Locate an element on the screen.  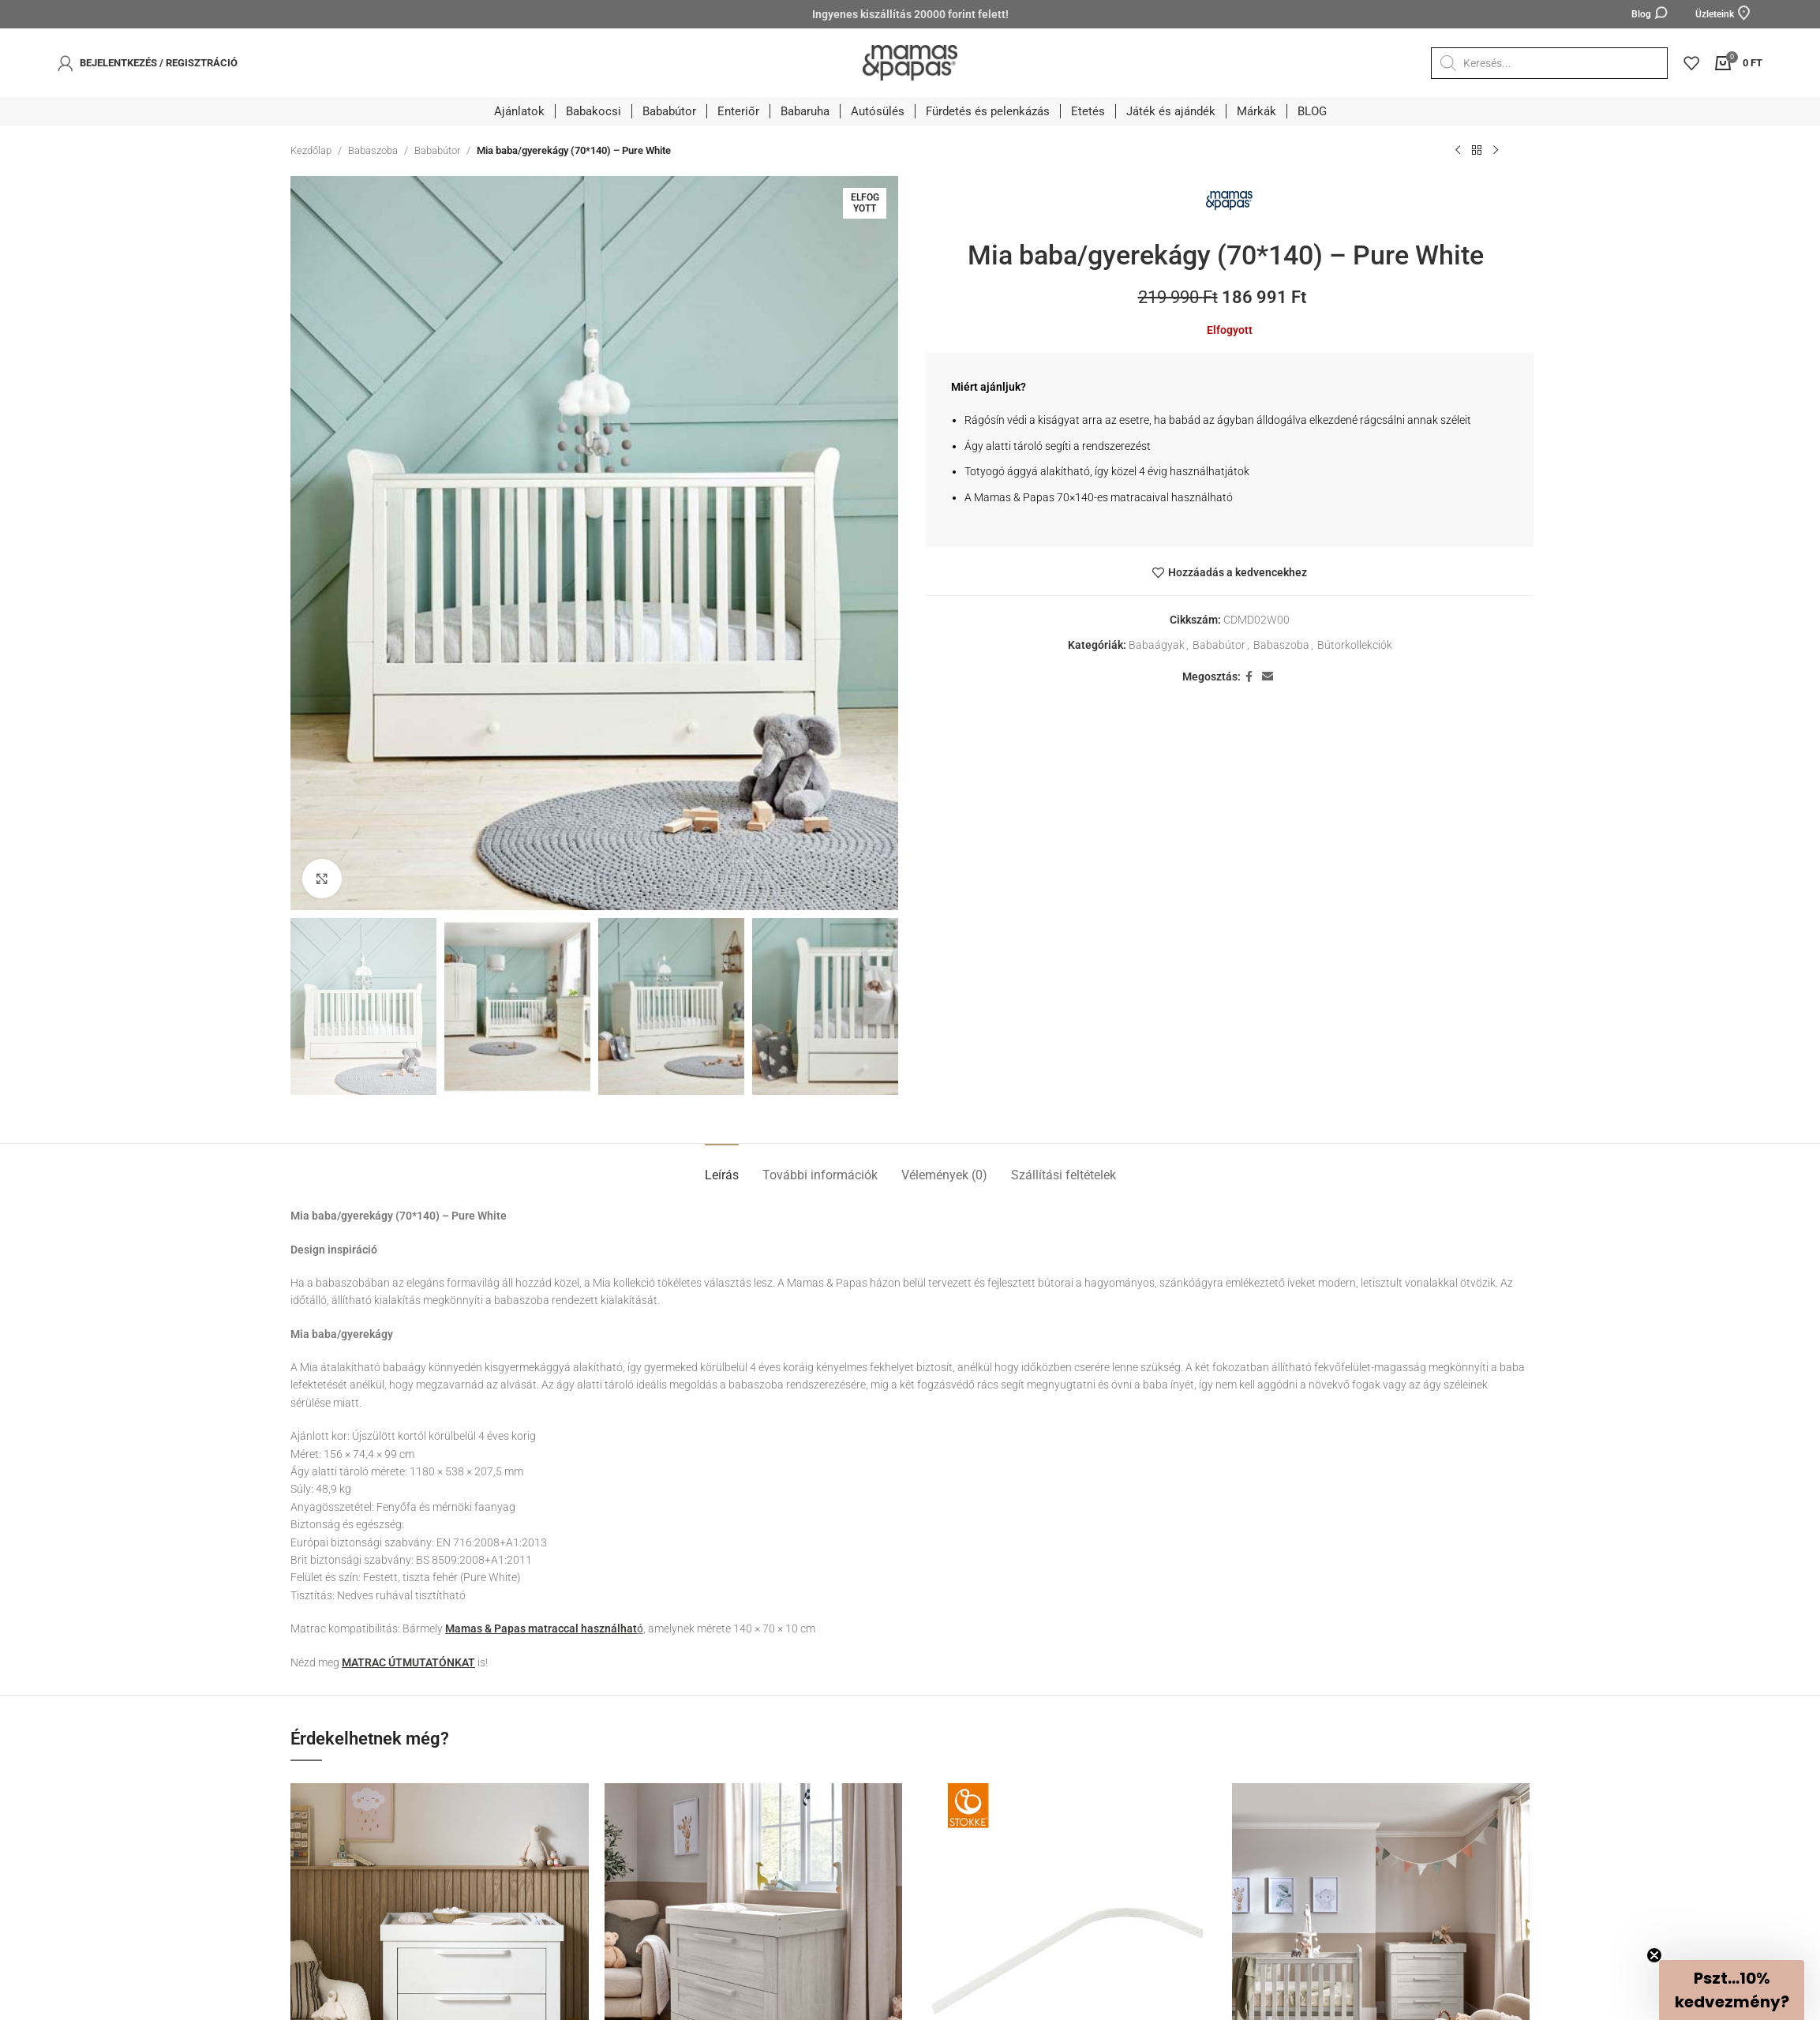
[Site logo] is located at coordinates (910, 61).